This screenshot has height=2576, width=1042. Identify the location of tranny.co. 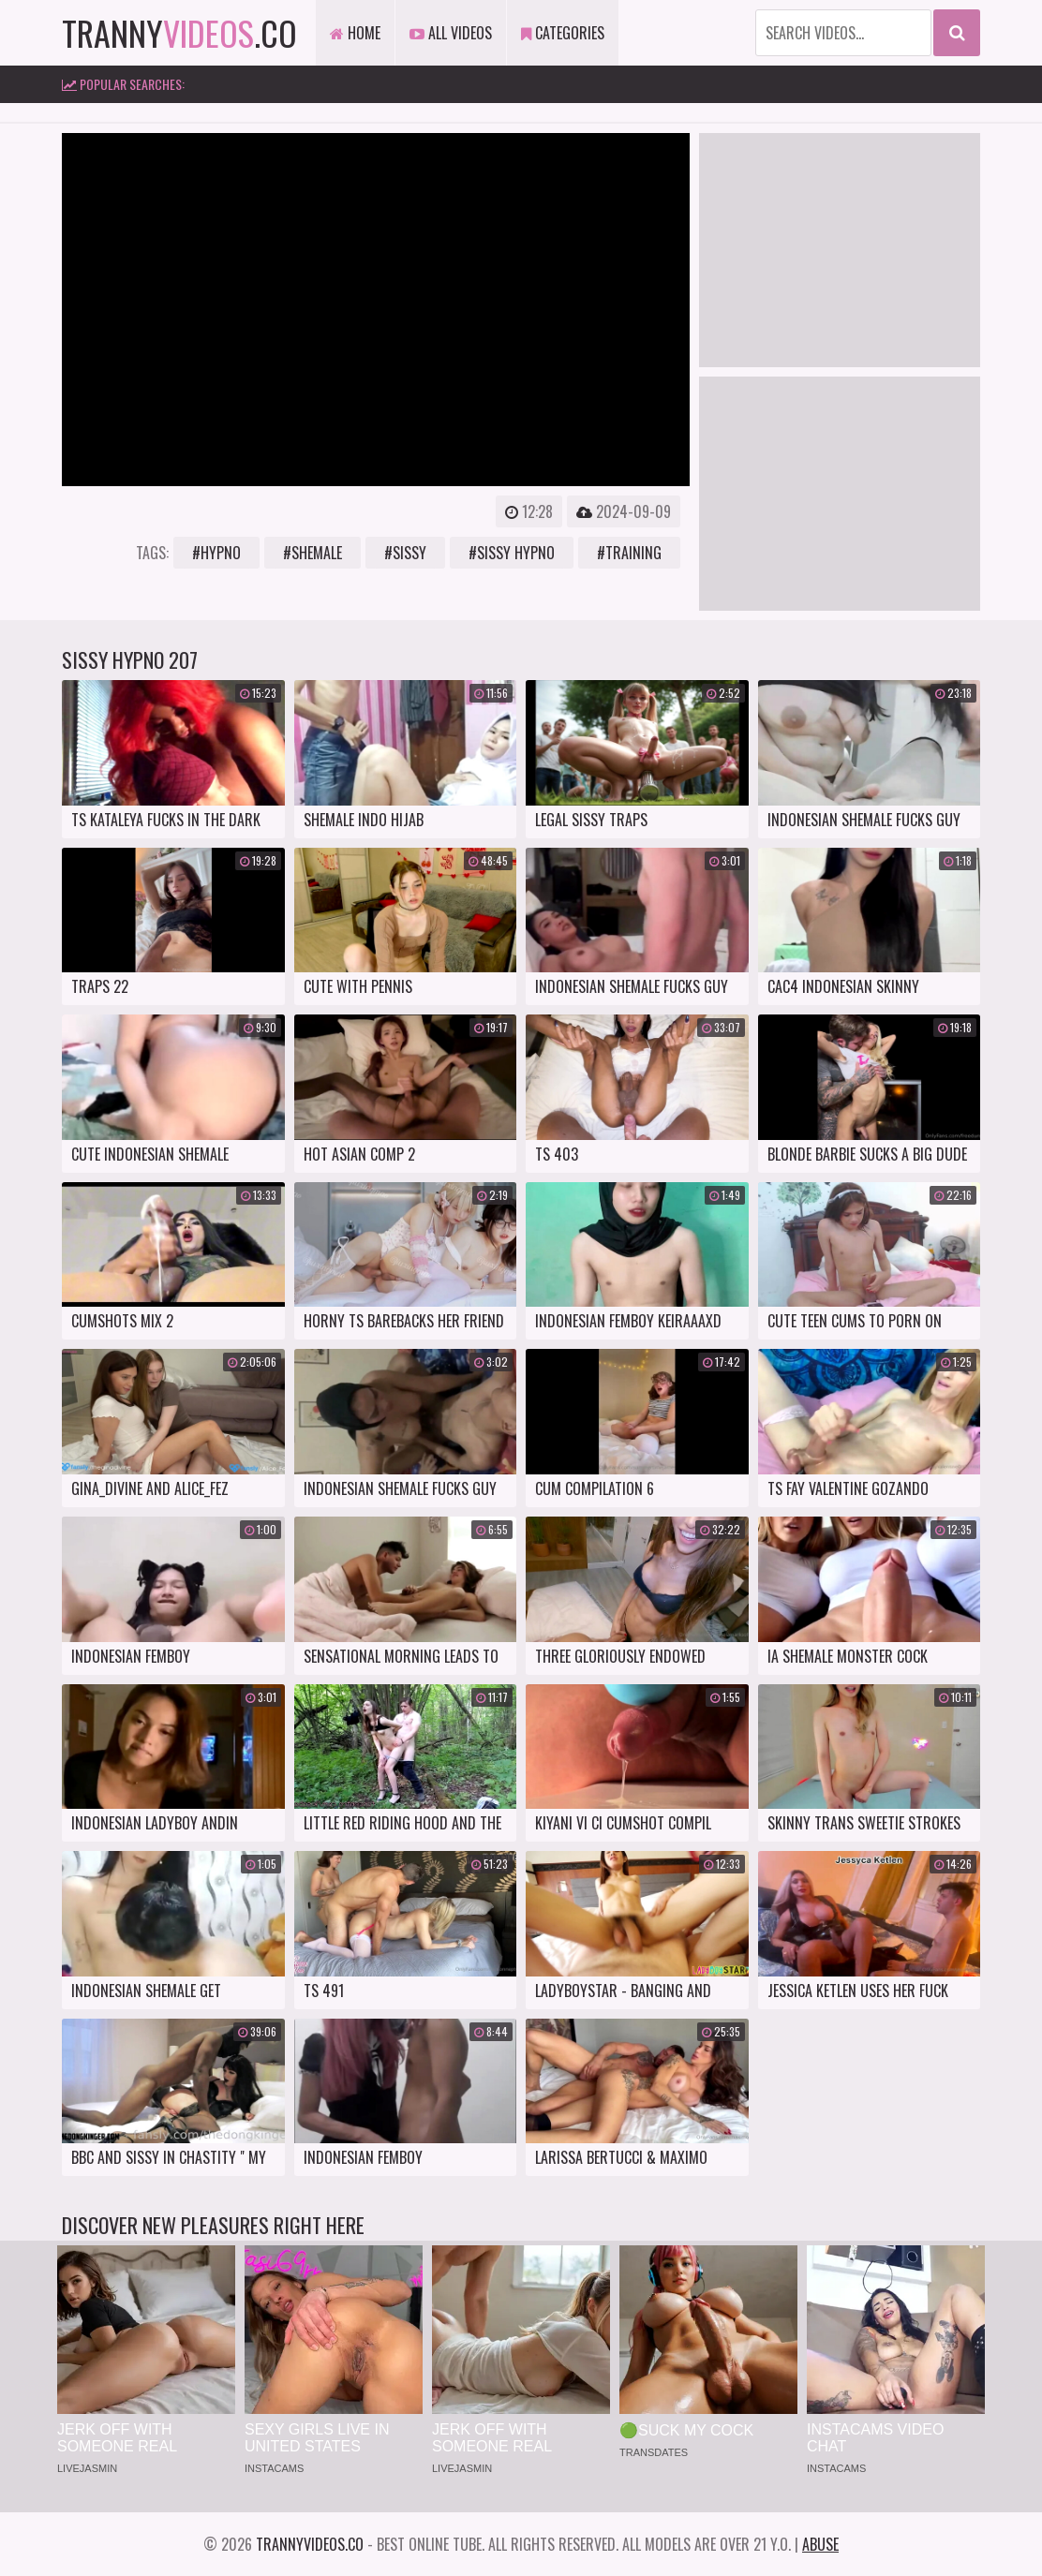
(179, 32).